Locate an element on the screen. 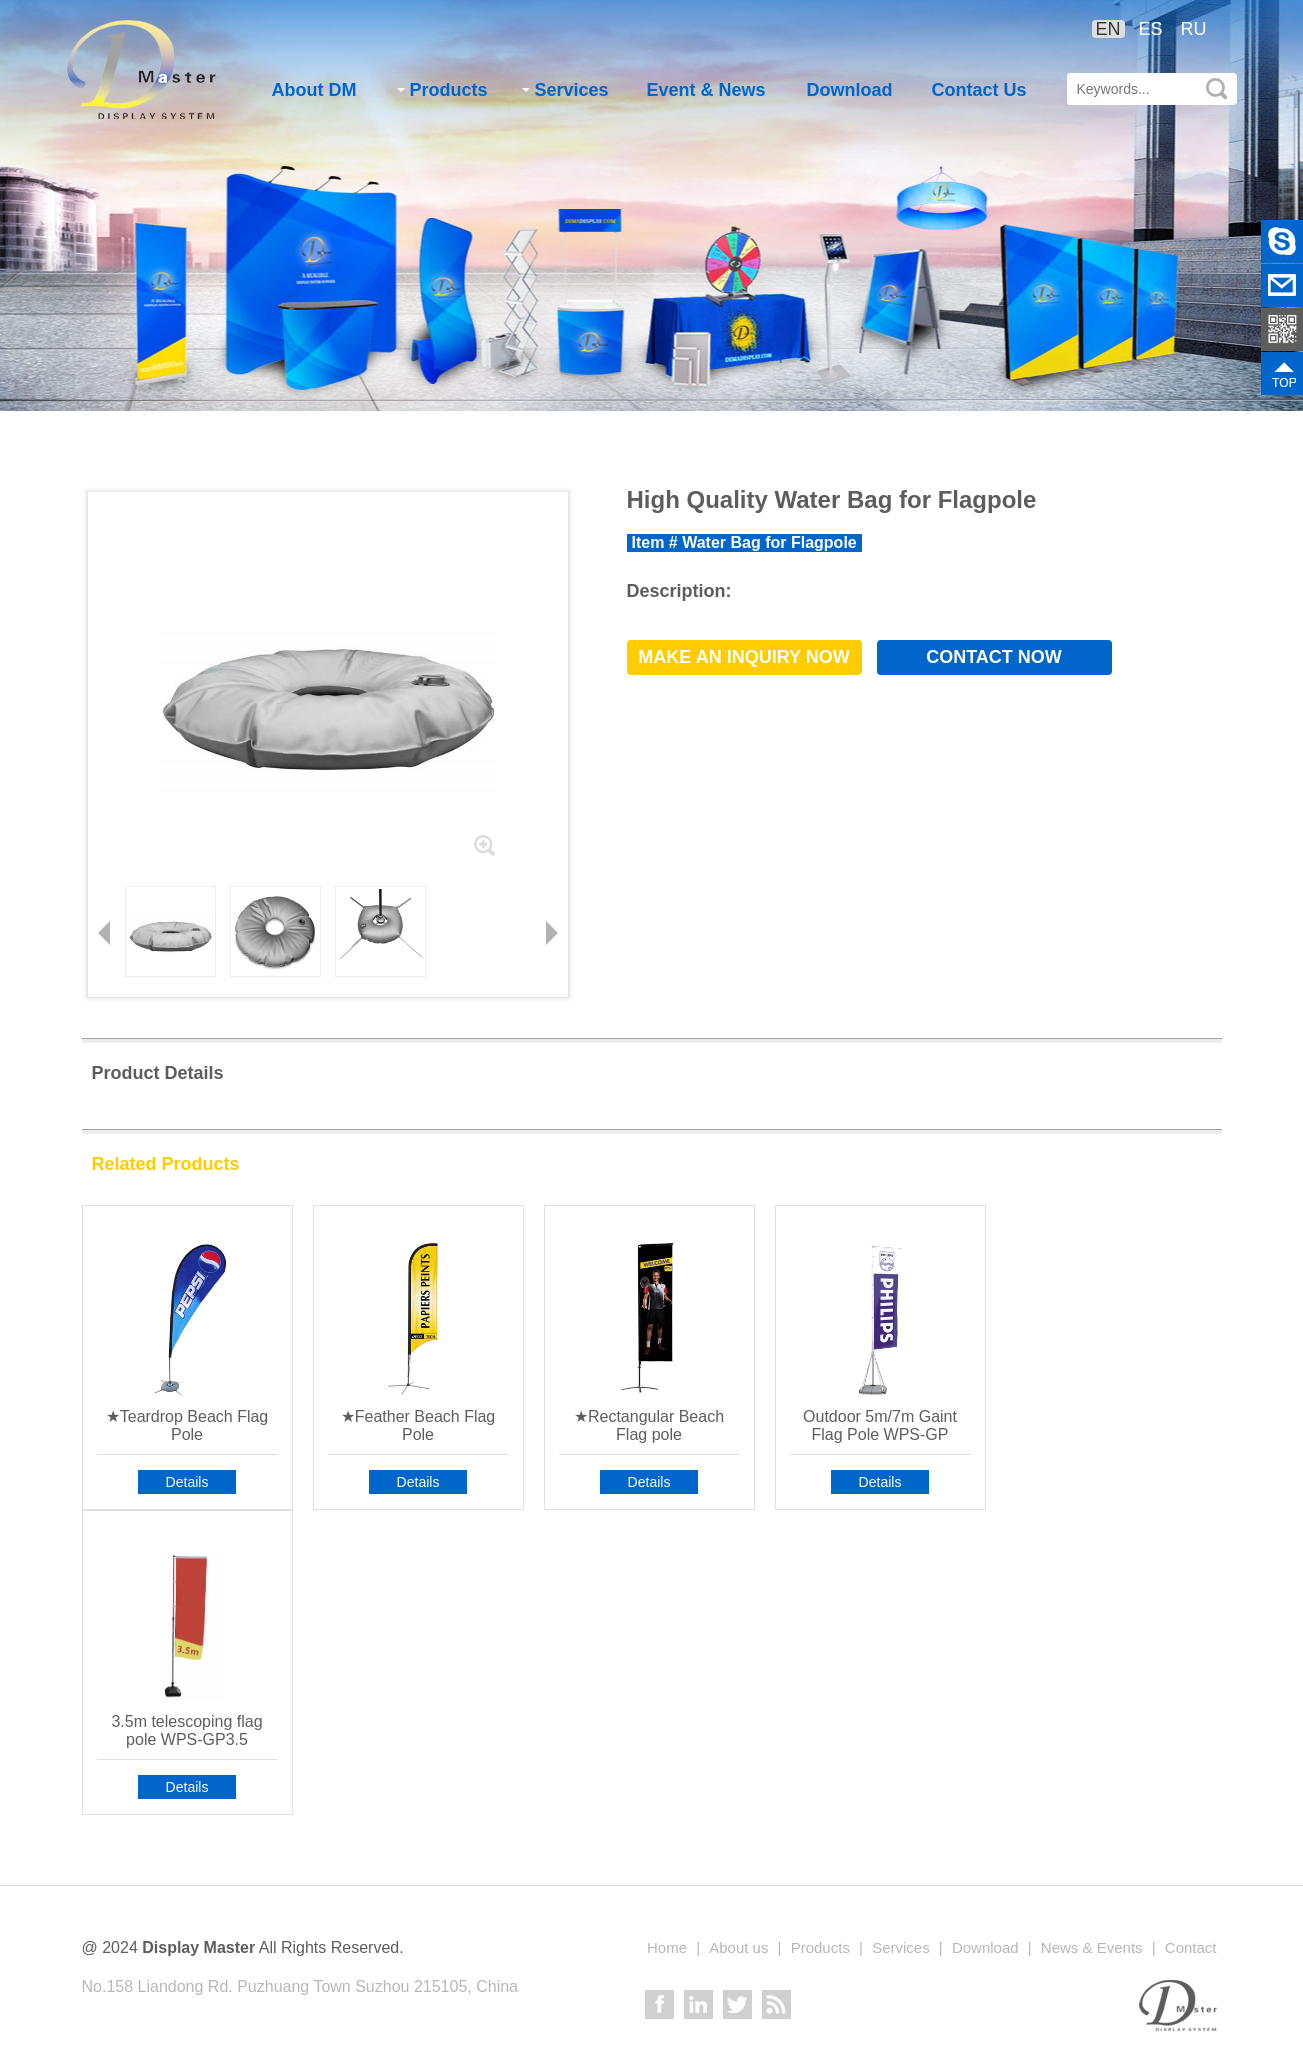  About DM is located at coordinates (314, 90).